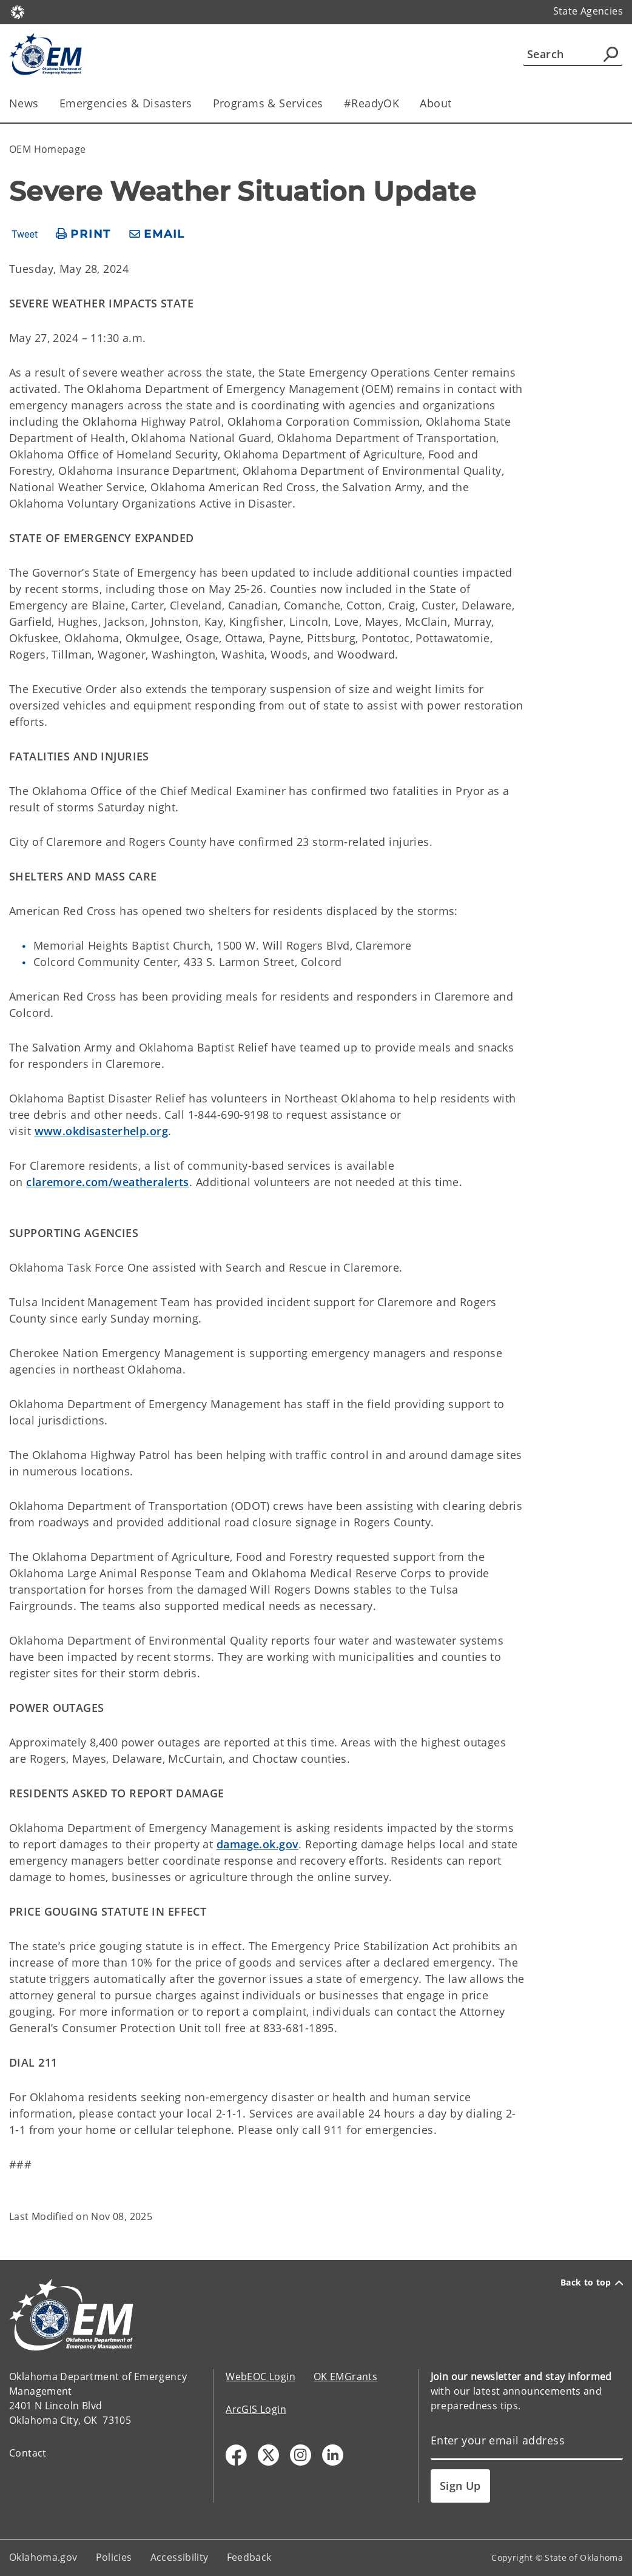  I want to click on Oklahoma.gov, so click(43, 2557).